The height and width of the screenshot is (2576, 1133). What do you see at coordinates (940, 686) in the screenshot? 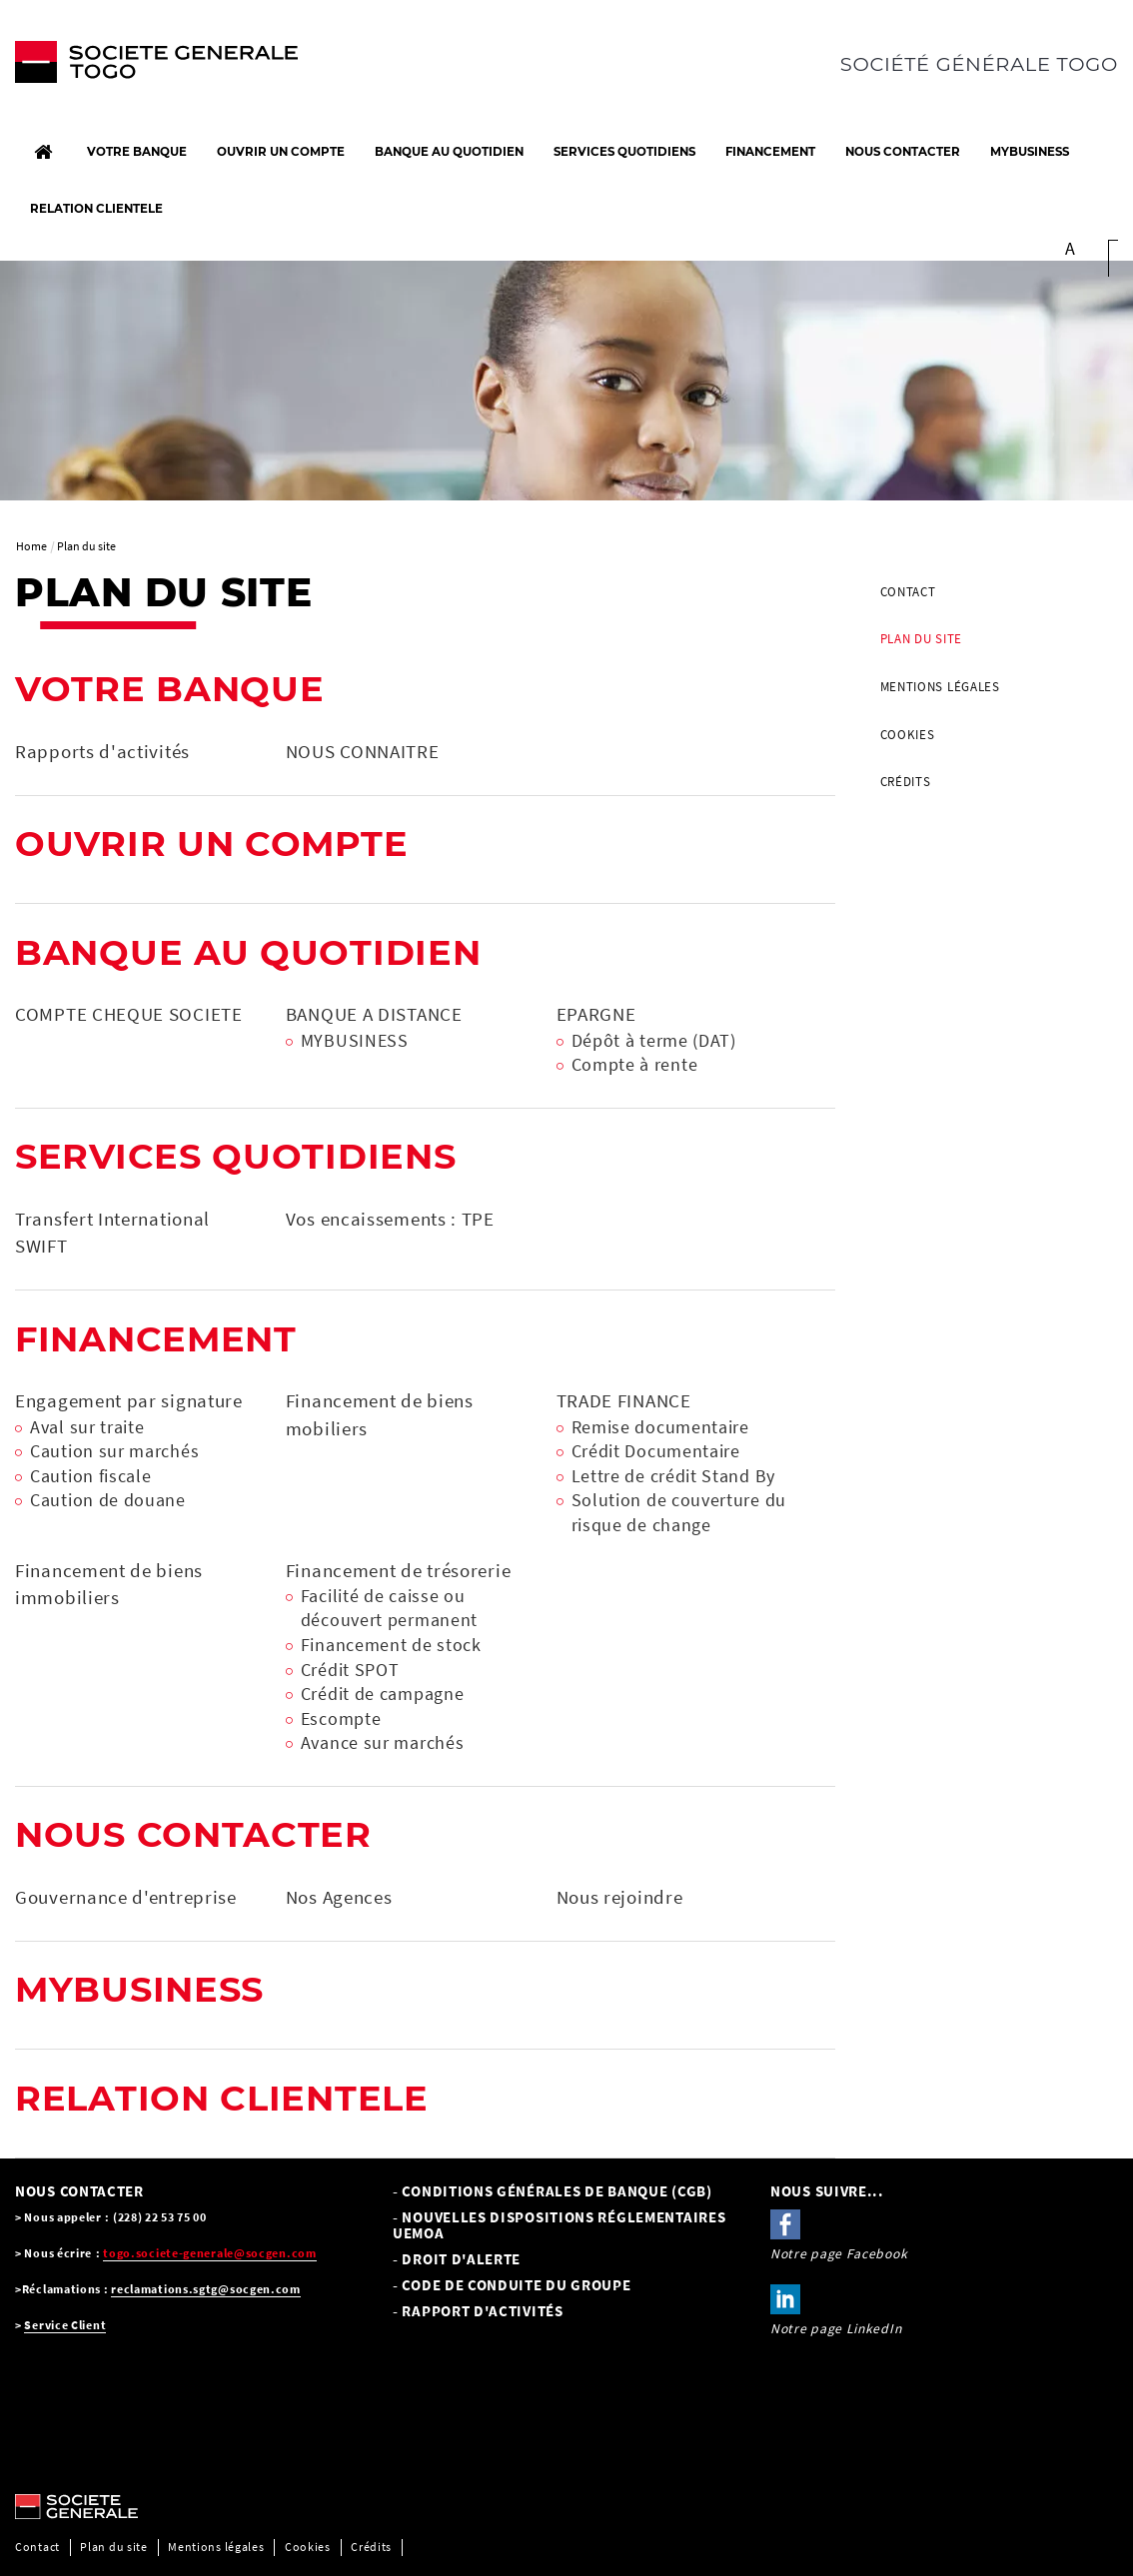
I see `Mentions légales` at bounding box center [940, 686].